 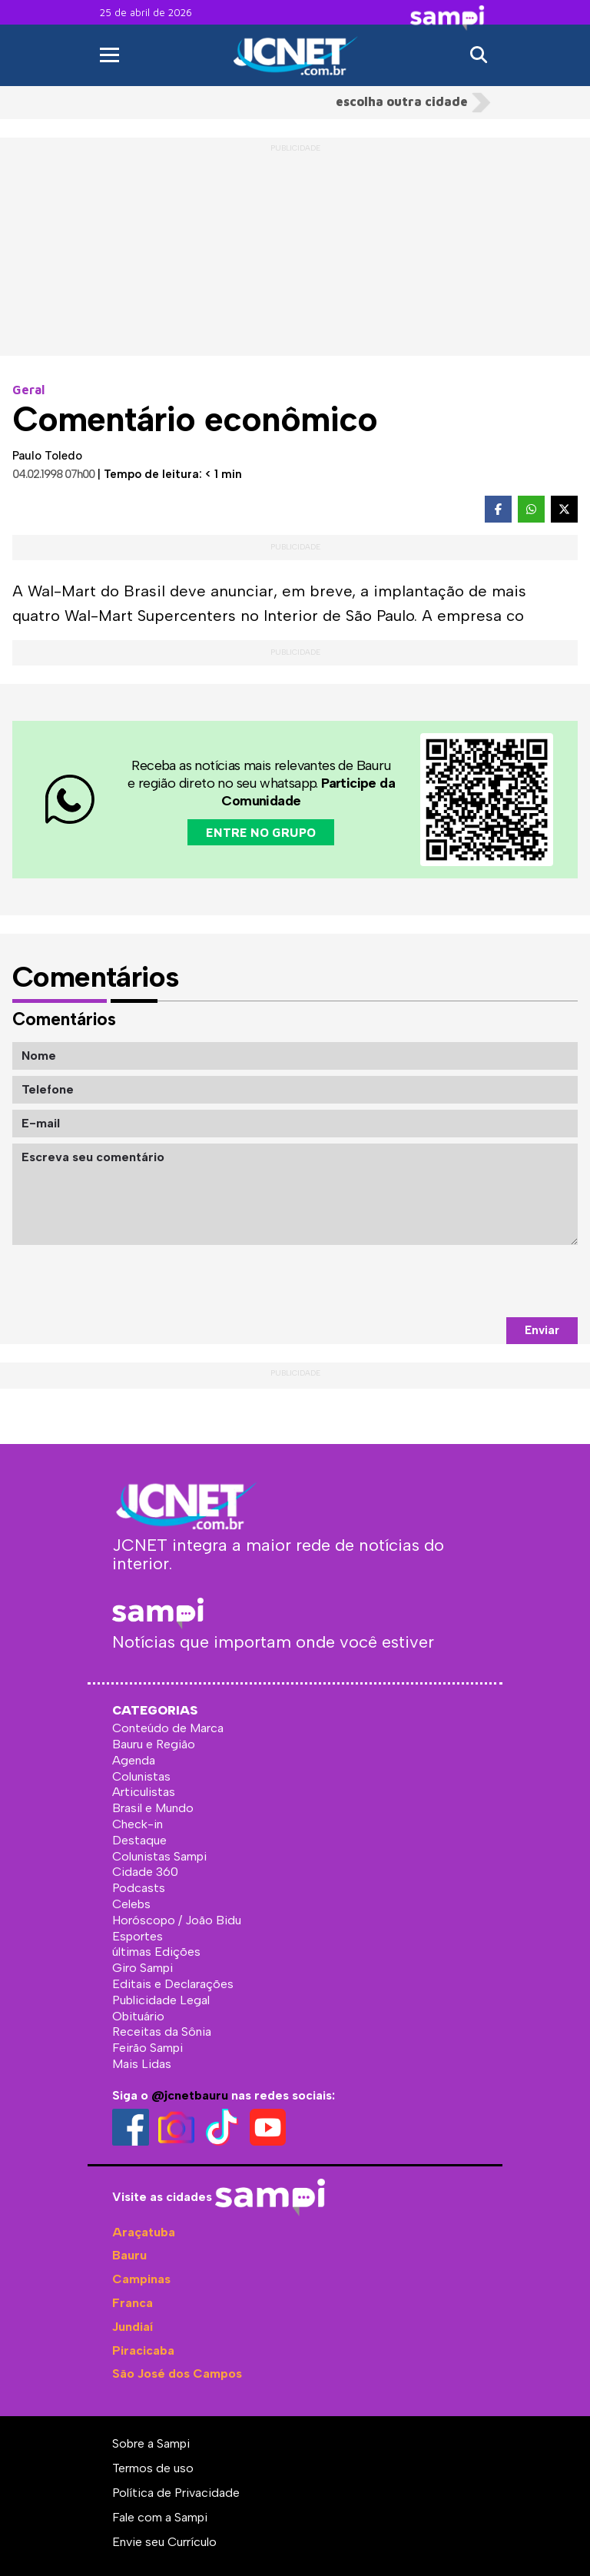 I want to click on Jundiaí, so click(x=132, y=2326).